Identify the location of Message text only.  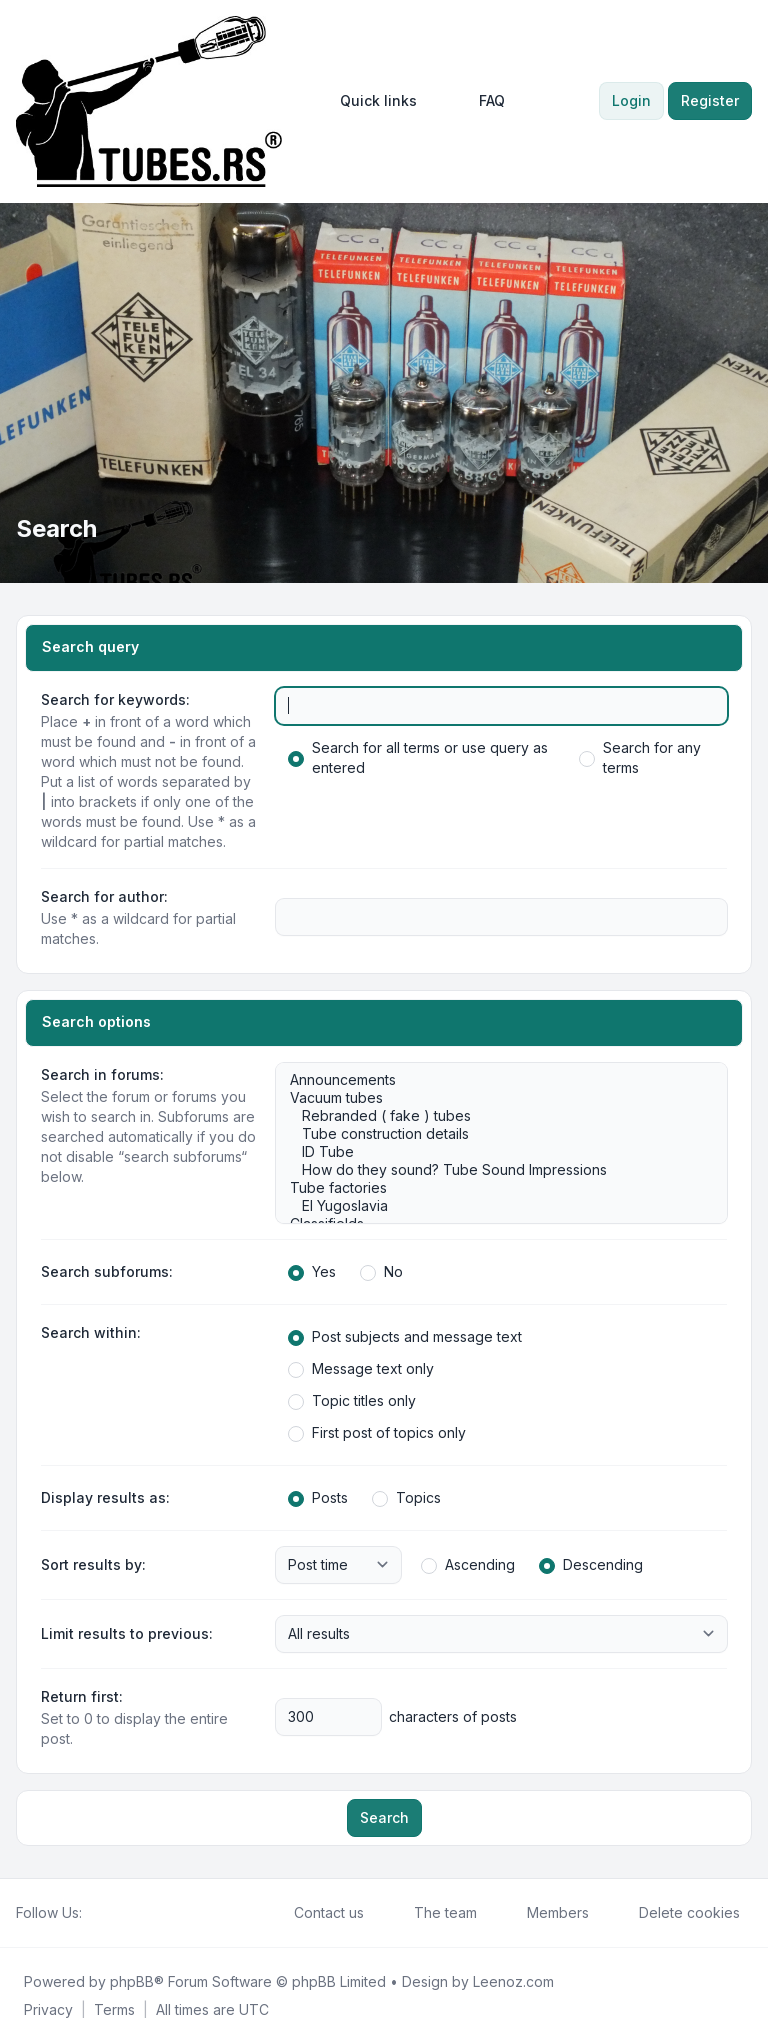
(361, 1369).